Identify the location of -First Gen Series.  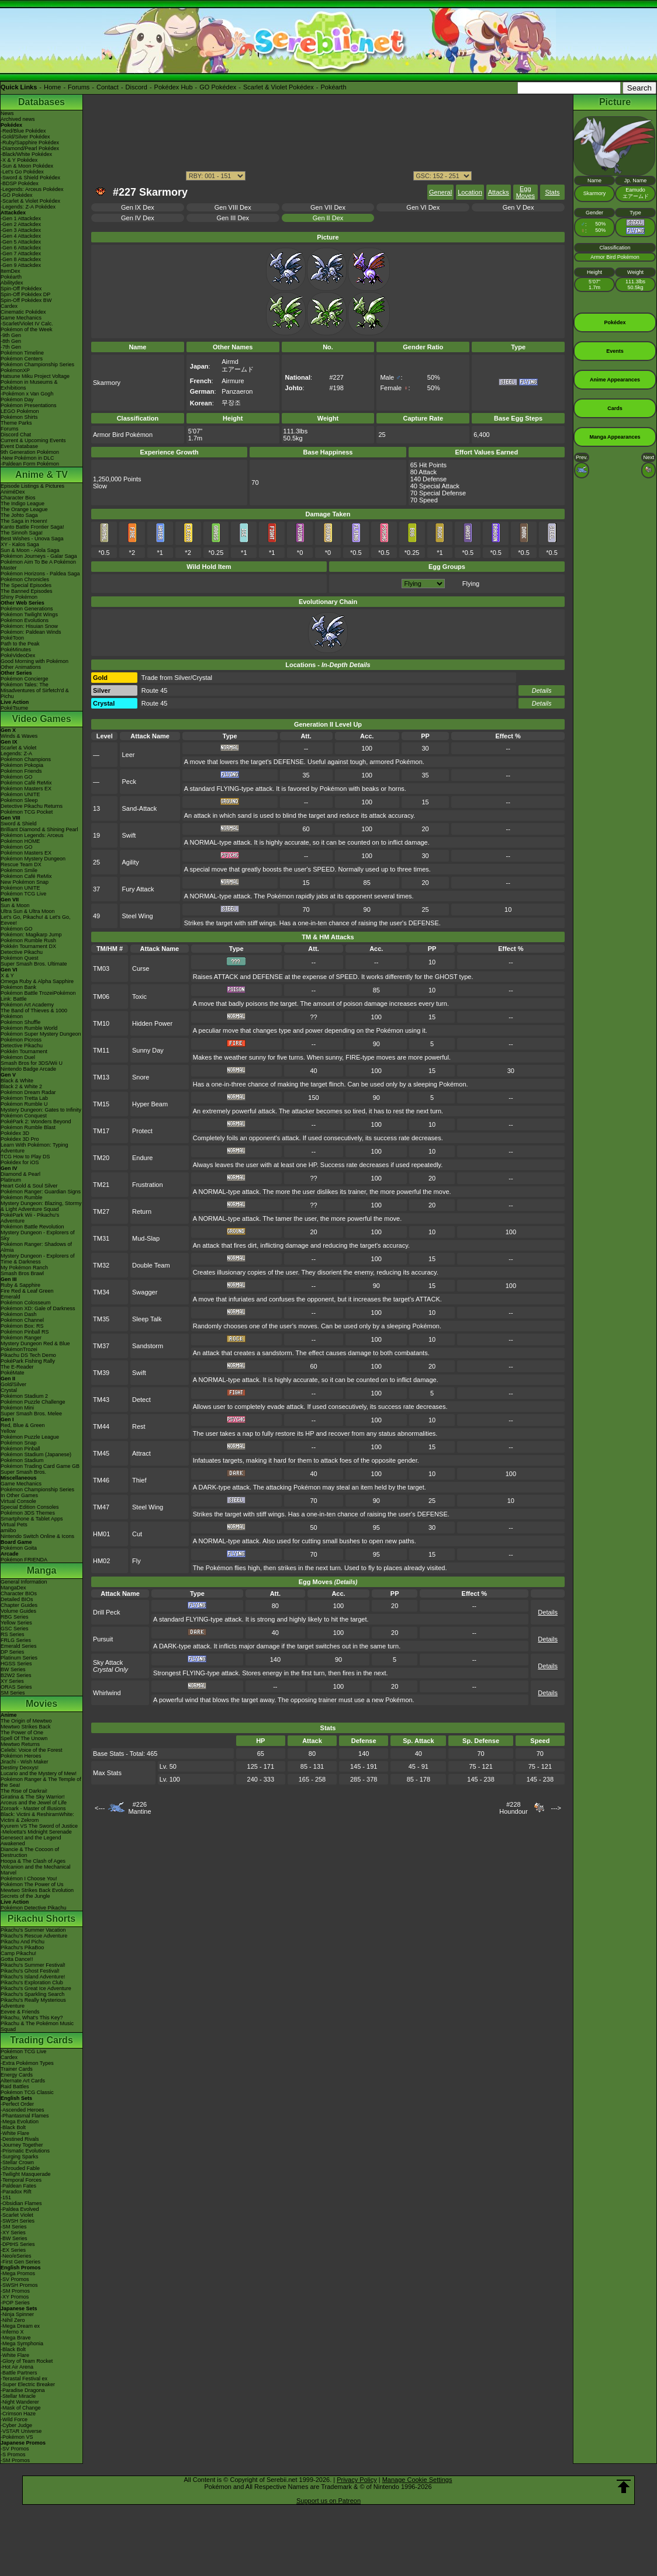
(20, 2262).